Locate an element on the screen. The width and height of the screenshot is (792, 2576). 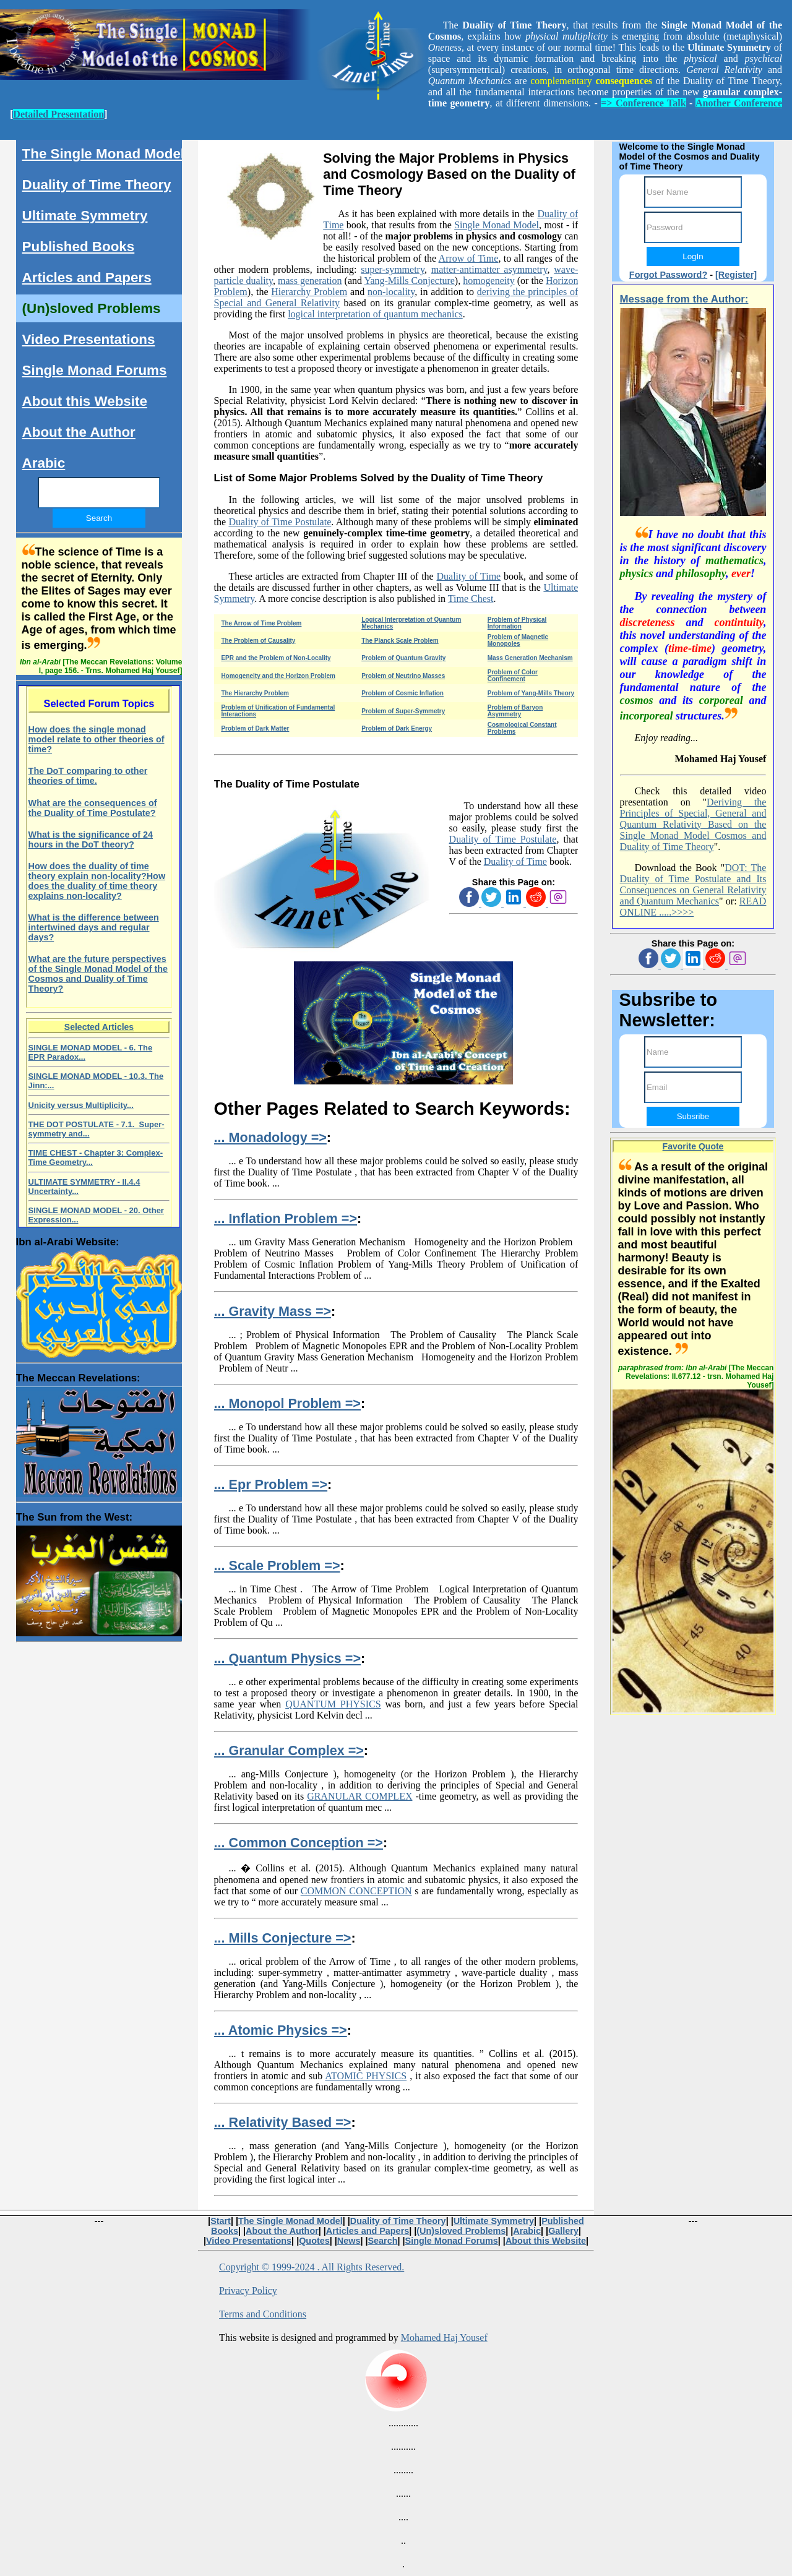
Problem of Color Confinement is located at coordinates (513, 675).